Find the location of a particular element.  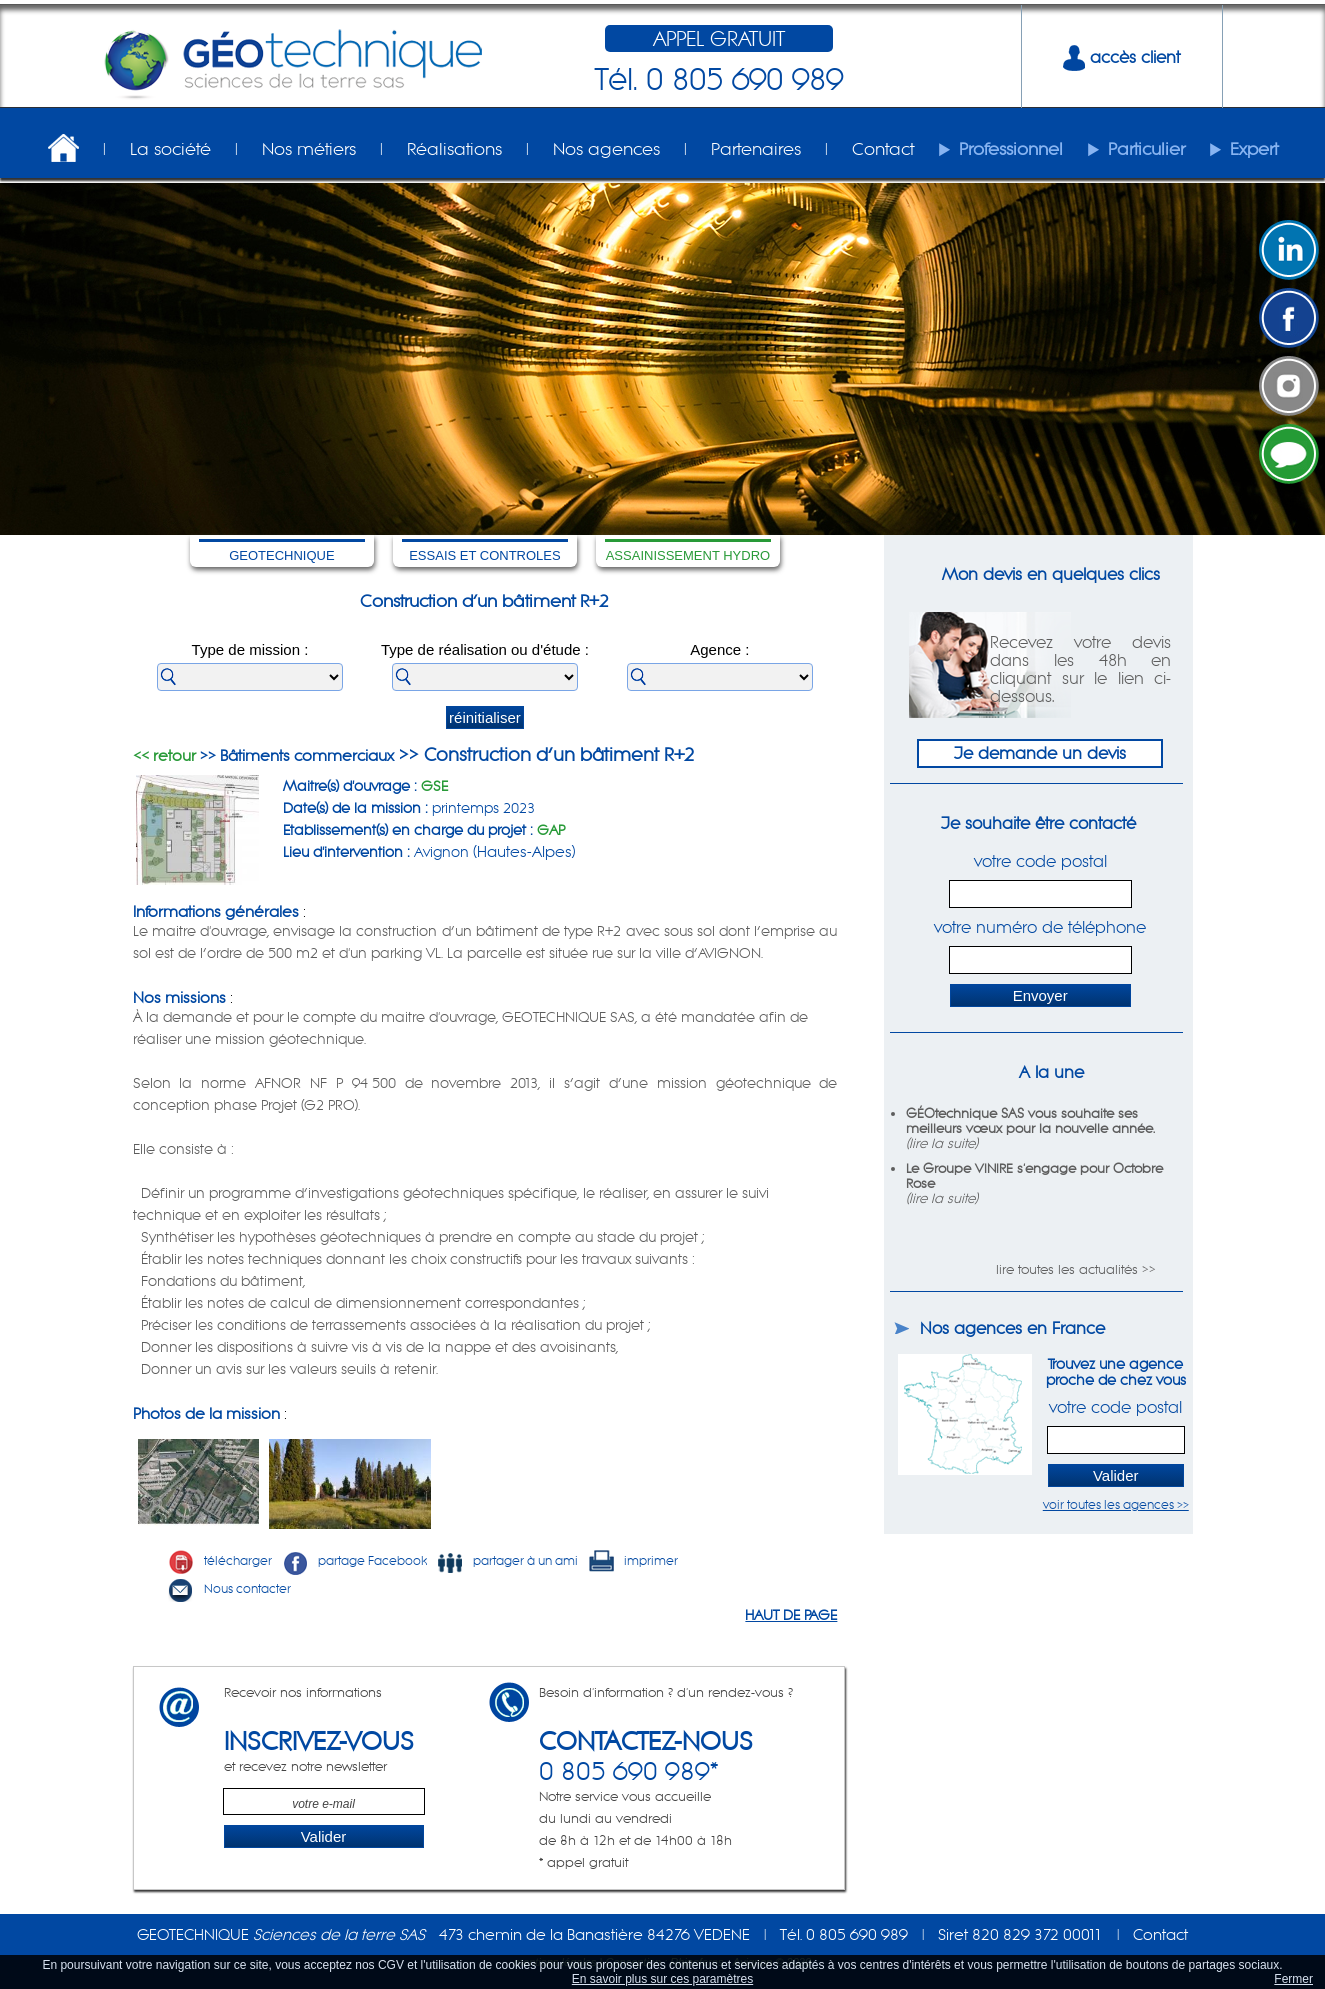

Professionnel is located at coordinates (1011, 149).